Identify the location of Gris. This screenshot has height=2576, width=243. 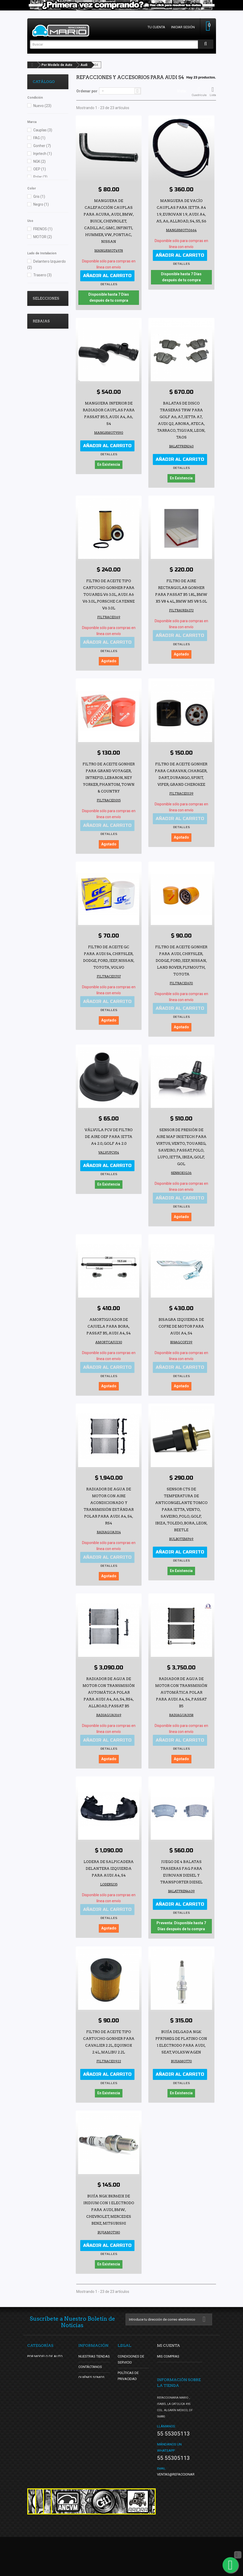
(39, 196).